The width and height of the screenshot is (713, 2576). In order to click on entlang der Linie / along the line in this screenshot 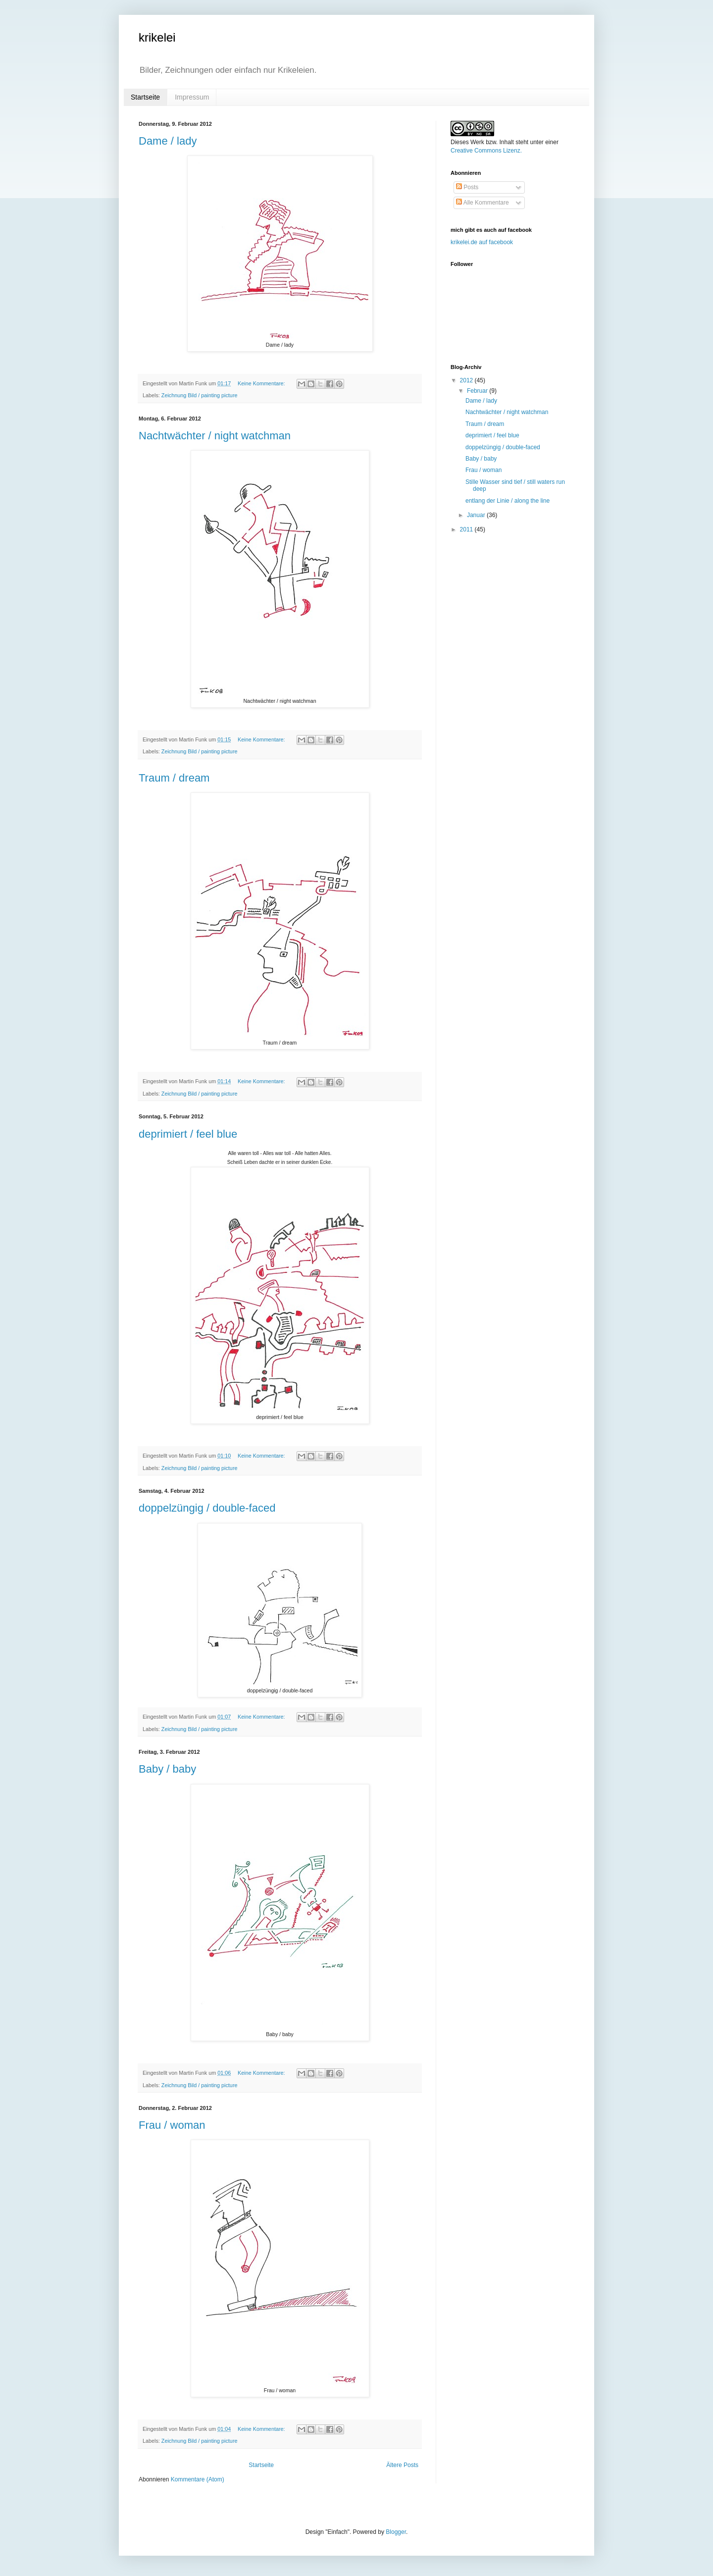, I will do `click(507, 500)`.